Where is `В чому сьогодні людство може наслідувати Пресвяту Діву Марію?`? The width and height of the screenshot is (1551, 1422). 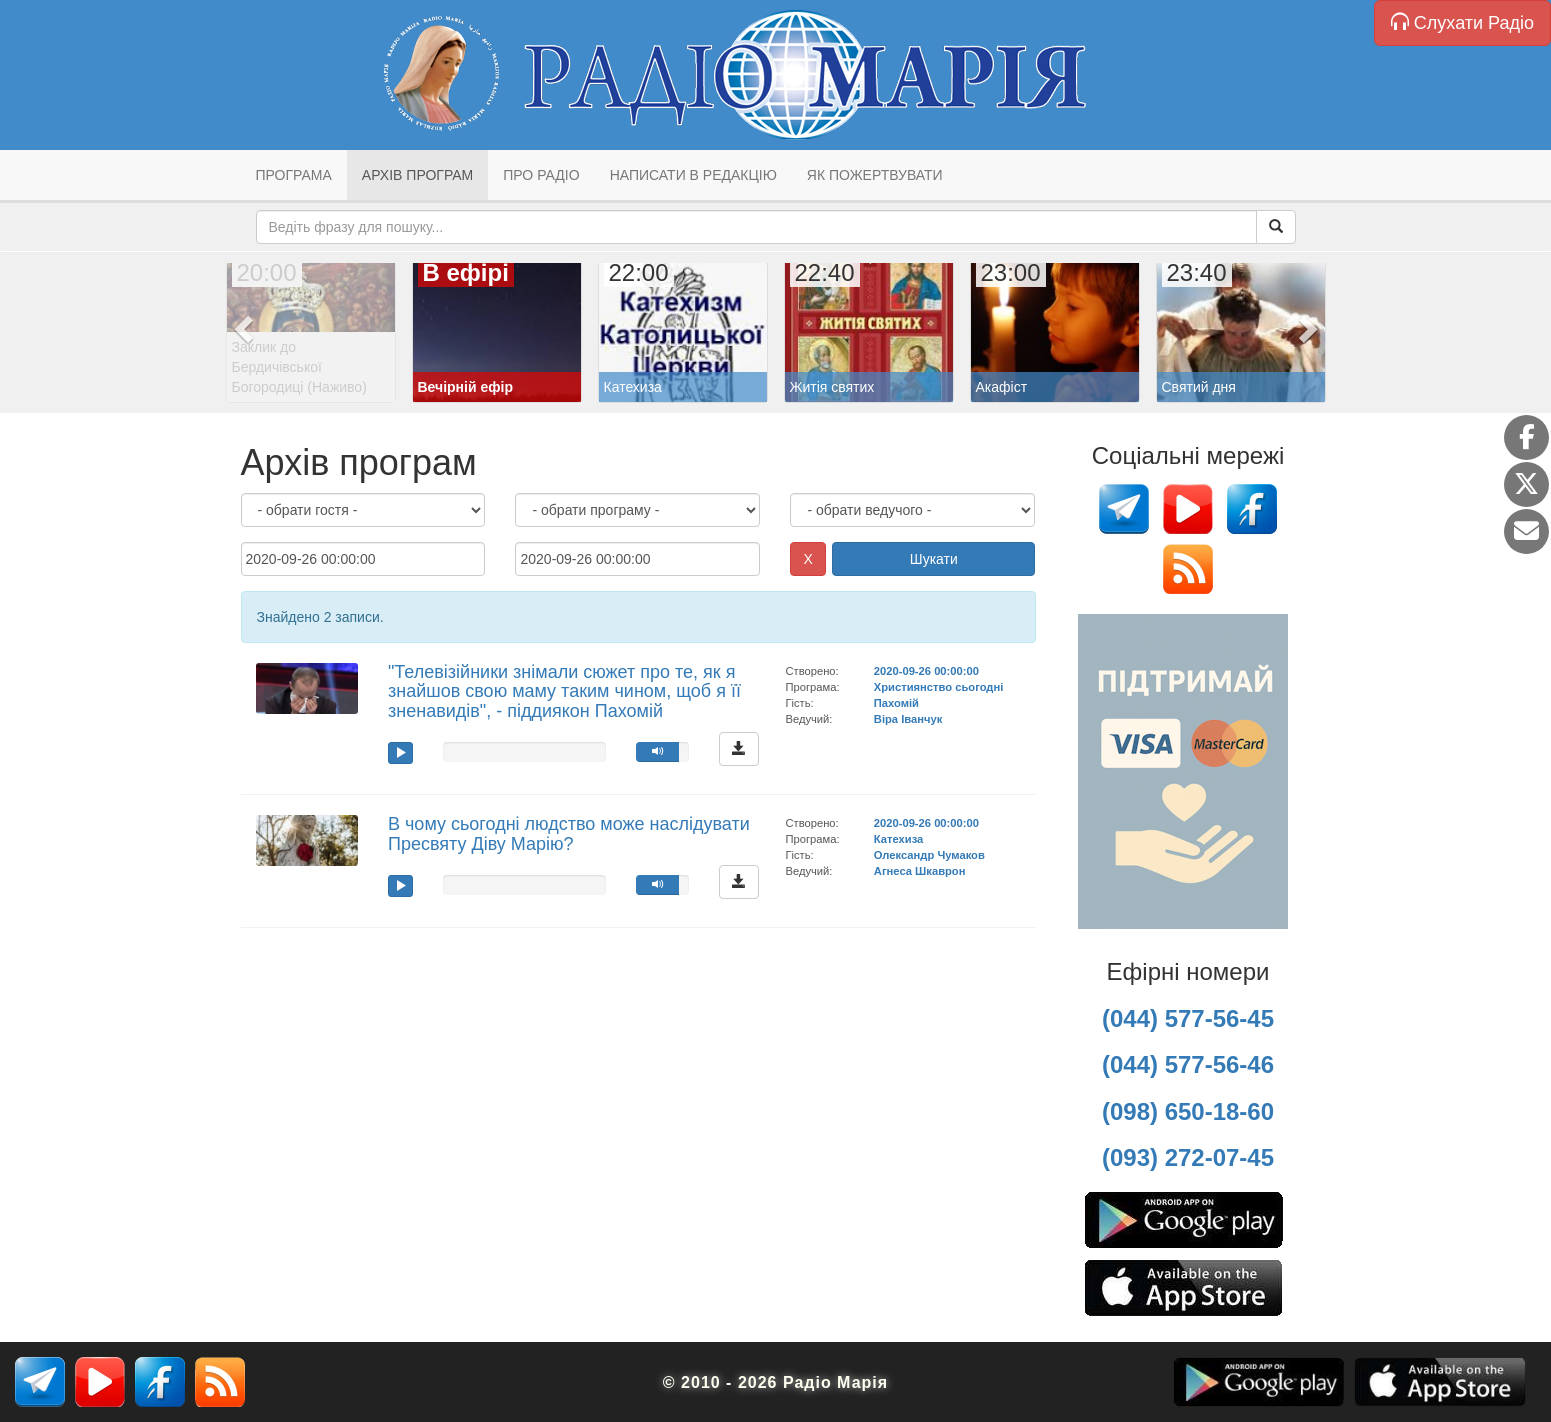 В чому сьогодні людство може наслідувати Пресвяту Діву Марію? is located at coordinates (569, 834).